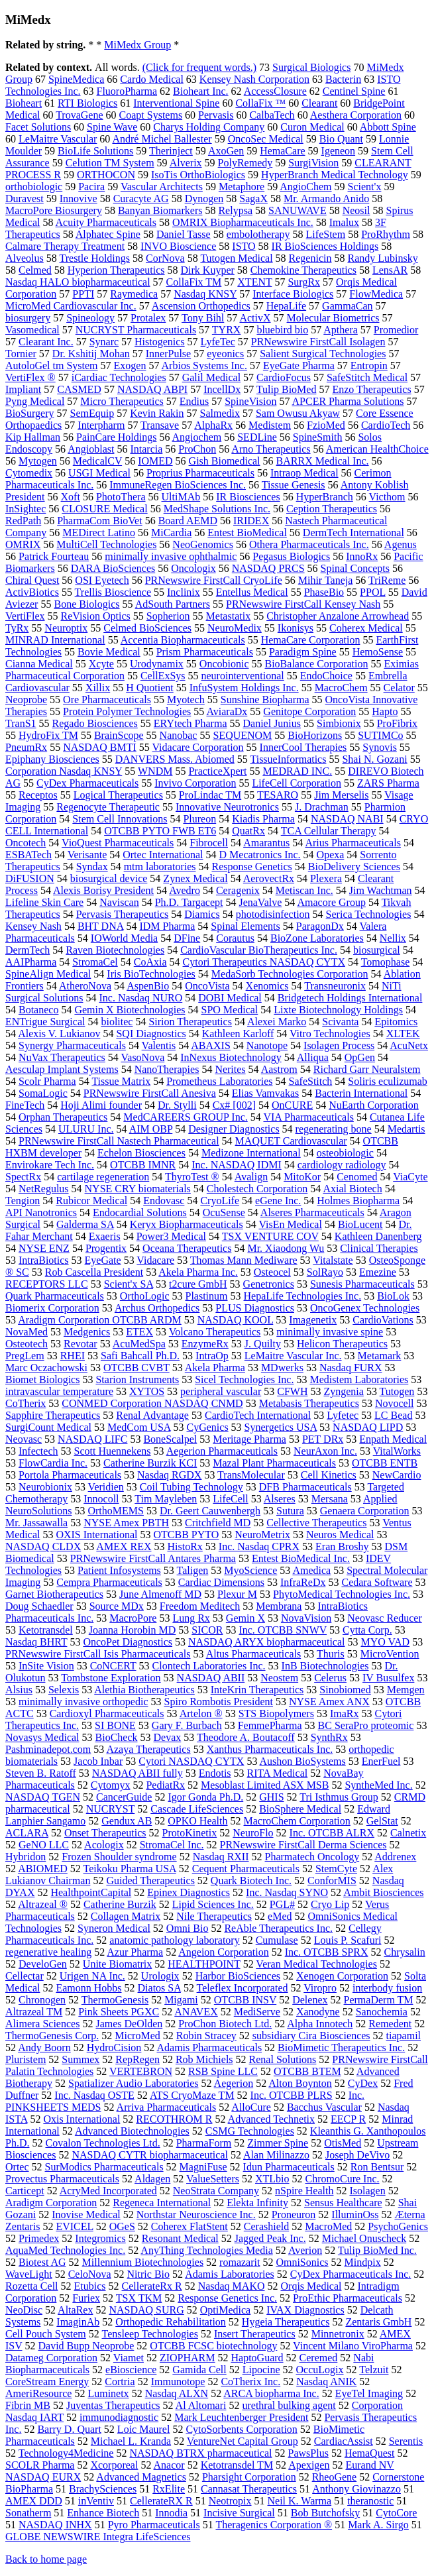 The image size is (434, 2576). Describe the element at coordinates (200, 472) in the screenshot. I see `Proprius Pharmaceuticals` at that location.